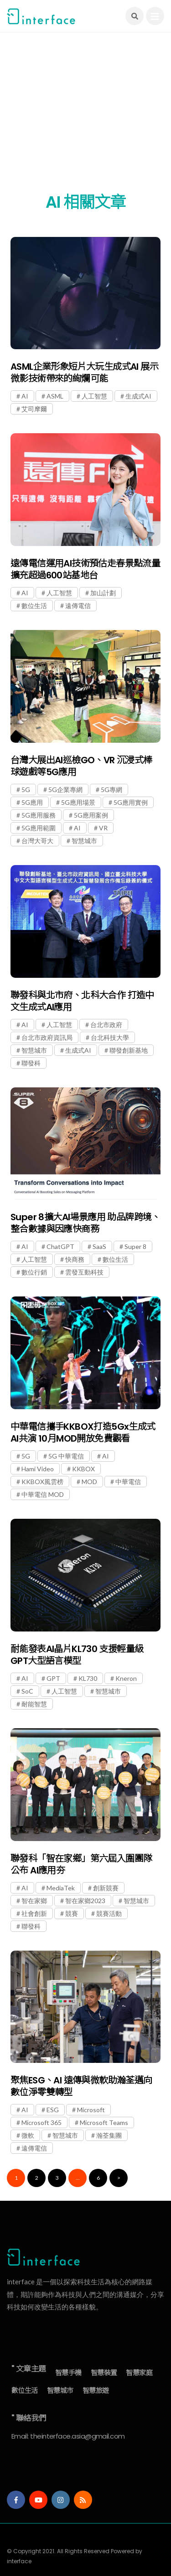 This screenshot has height=2576, width=171. I want to click on Microsoft Teams, so click(104, 2122).